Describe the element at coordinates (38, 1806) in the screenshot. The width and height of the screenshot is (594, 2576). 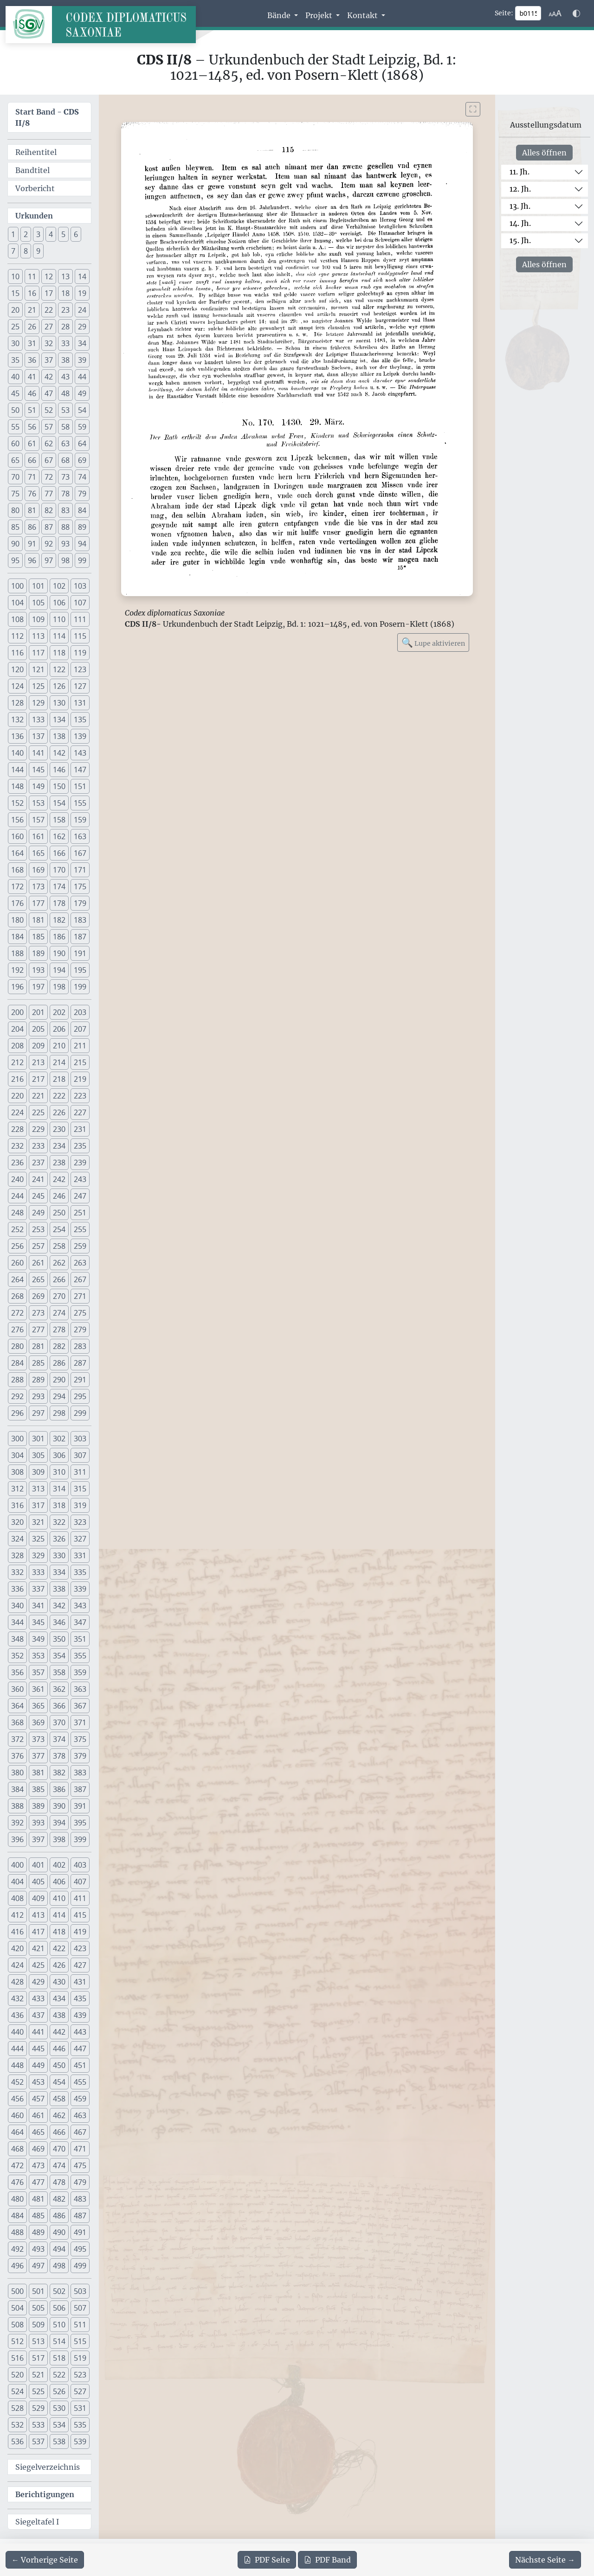
I see `389 [button]` at that location.